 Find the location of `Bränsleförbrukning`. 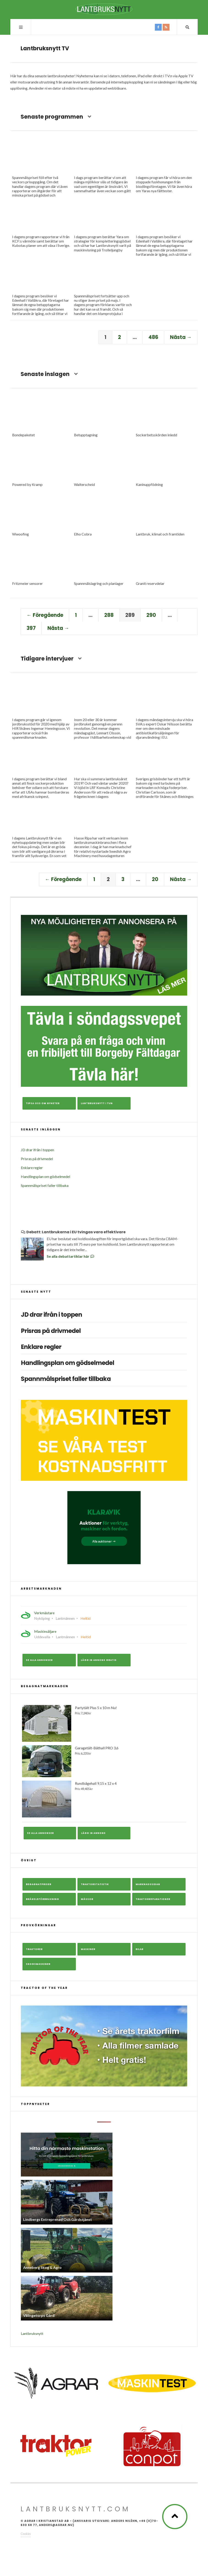

Bränsleförbrukning is located at coordinates (42, 1899).